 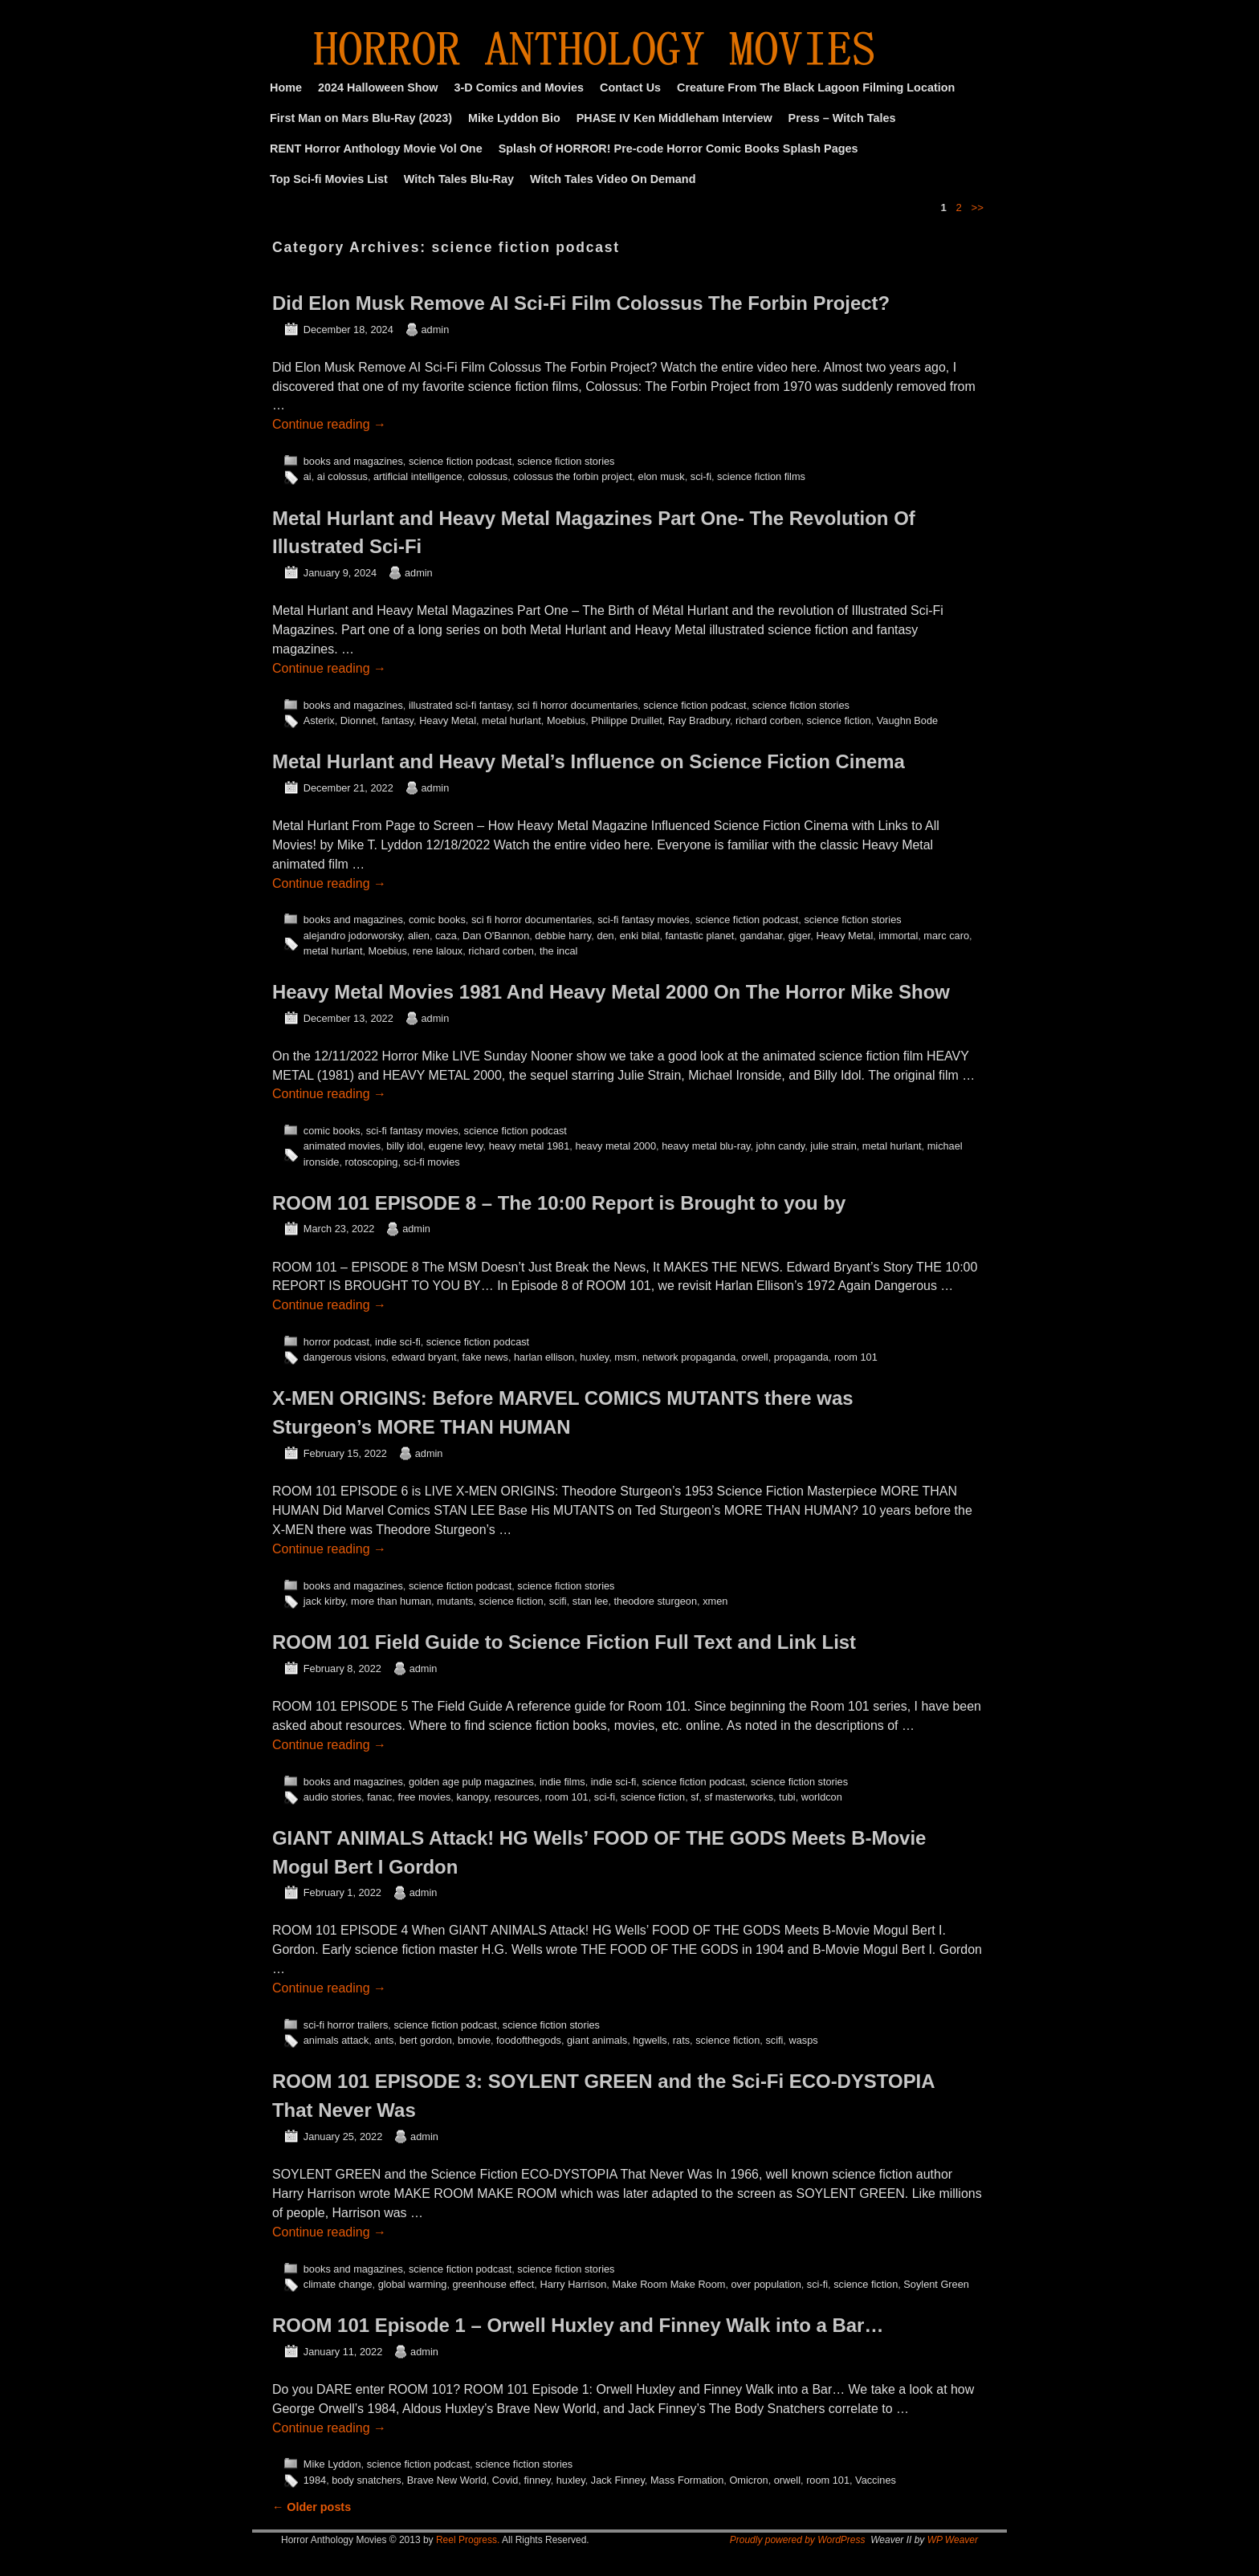 I want to click on horror podcast, so click(x=336, y=1342).